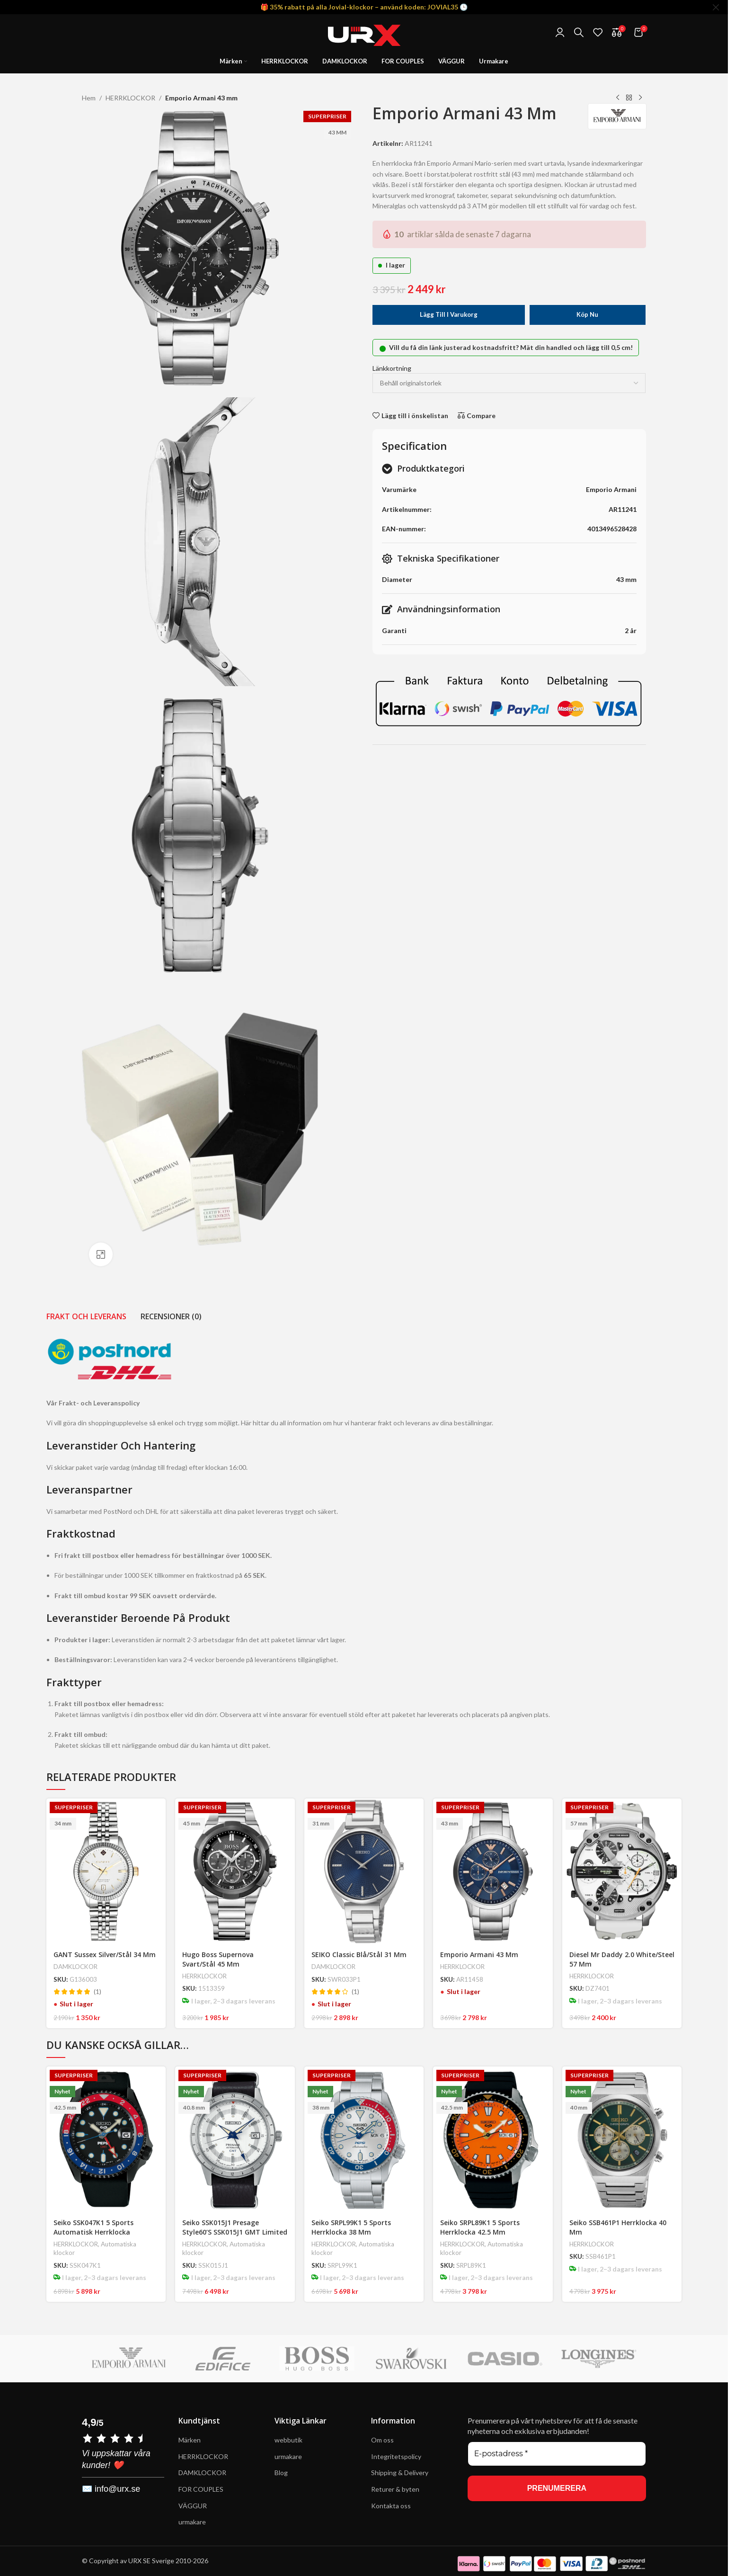 This screenshot has width=735, height=2576. What do you see at coordinates (97, 1991) in the screenshot?
I see `(1)` at bounding box center [97, 1991].